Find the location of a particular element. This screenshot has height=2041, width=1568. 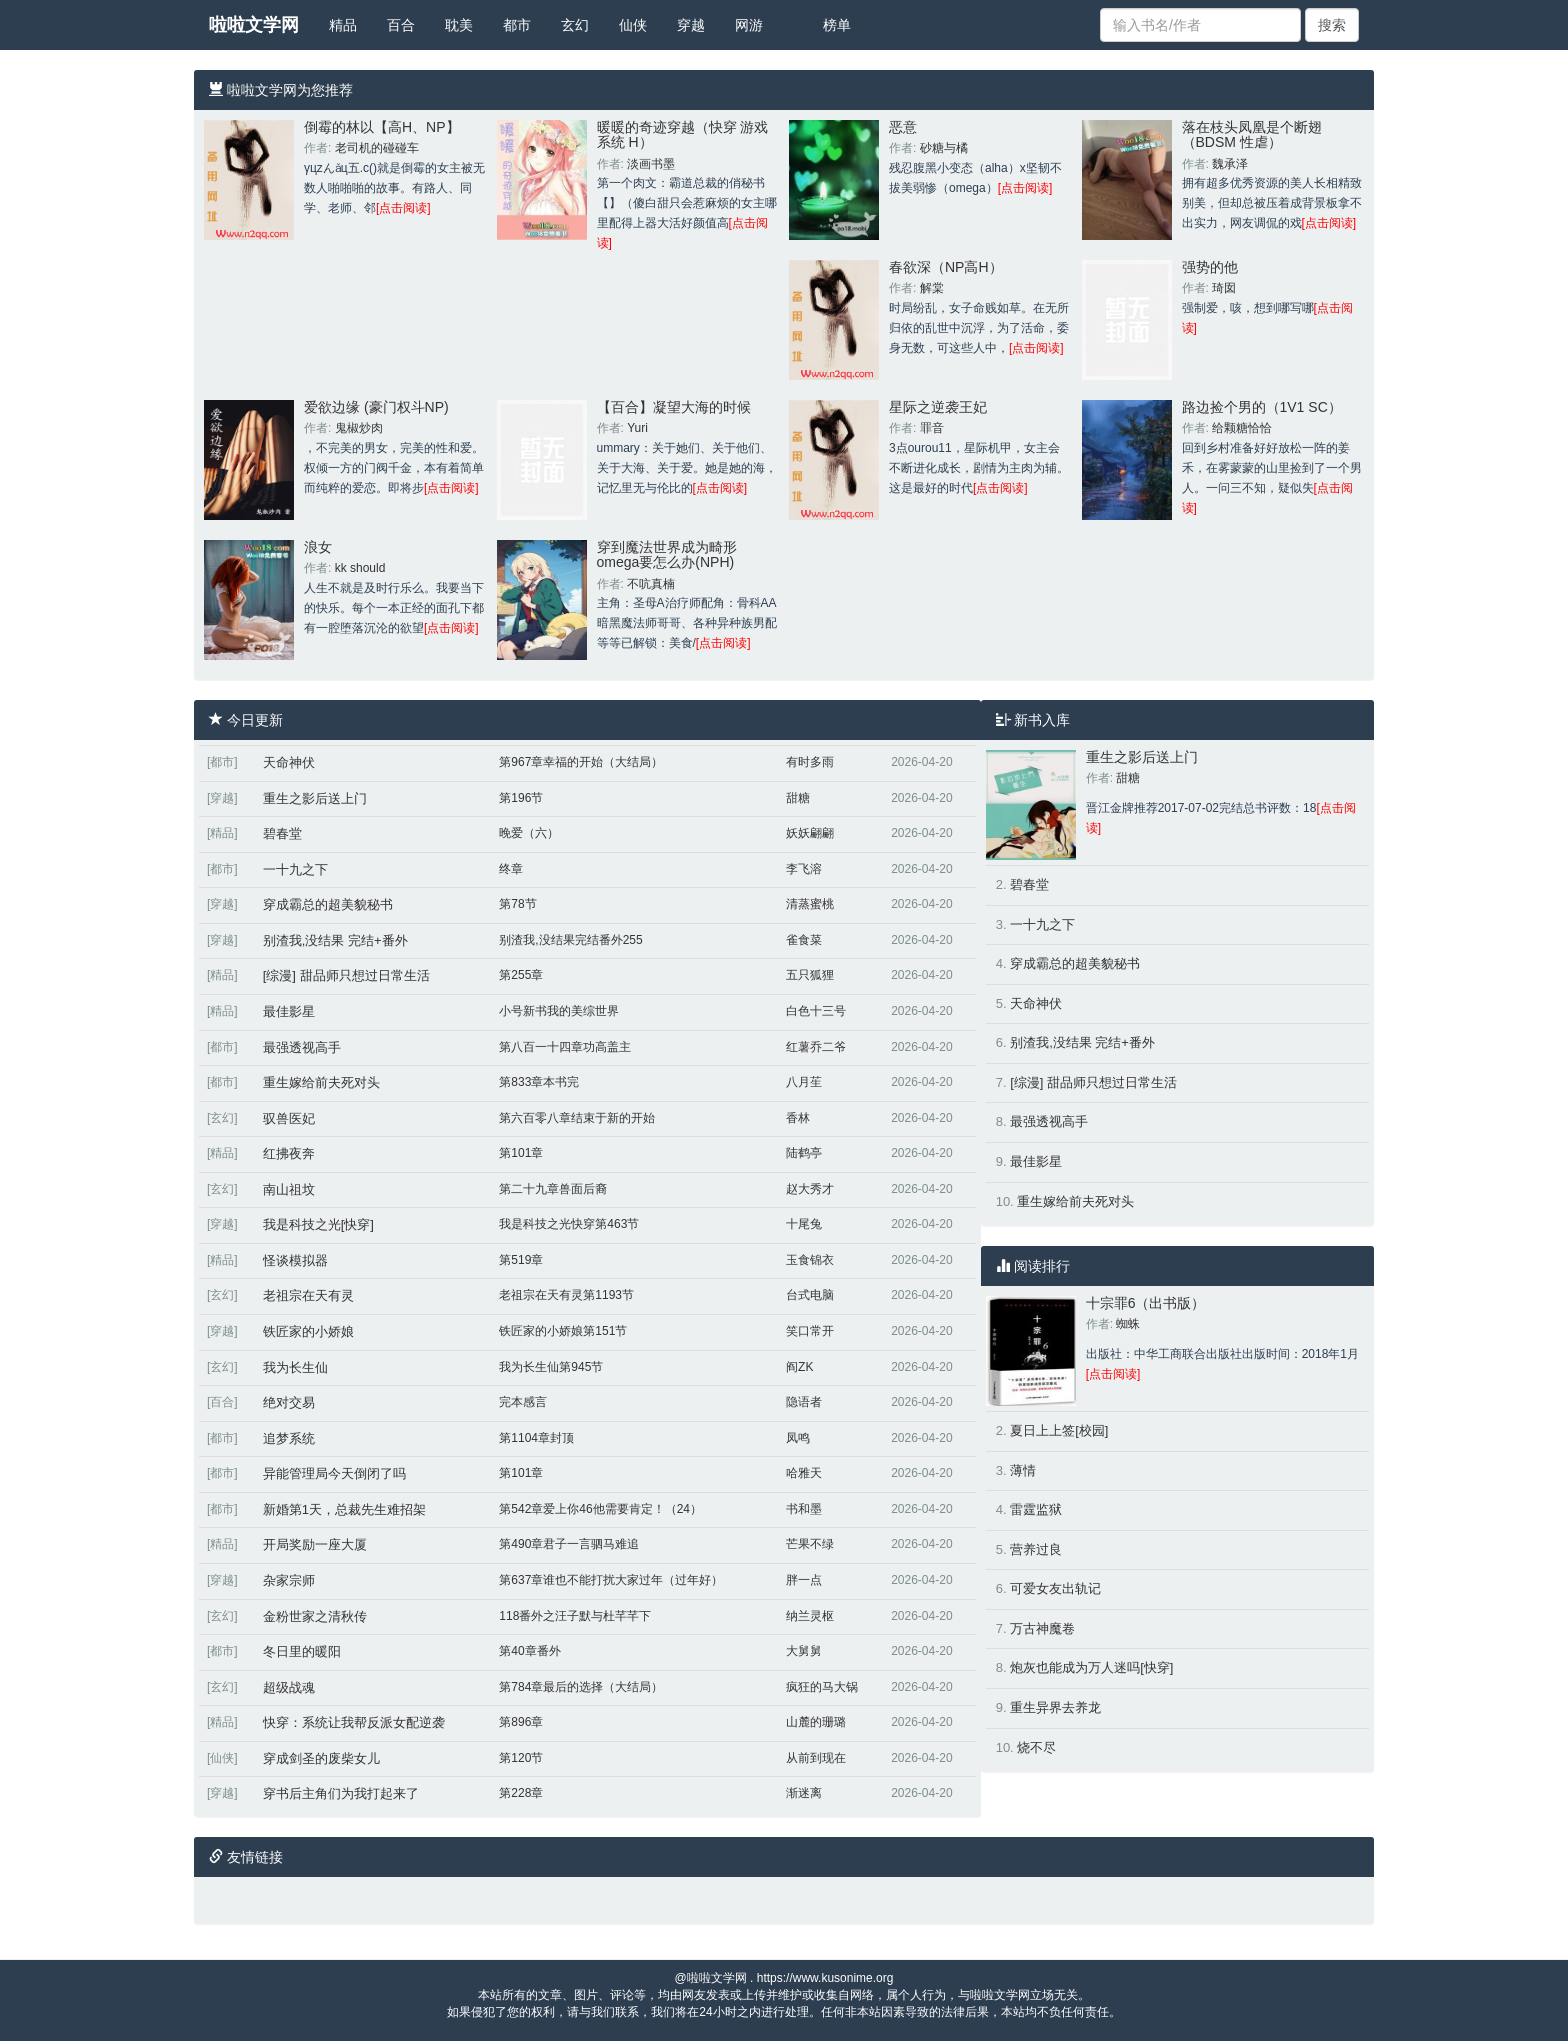

鬼椒炒肉 is located at coordinates (359, 428).